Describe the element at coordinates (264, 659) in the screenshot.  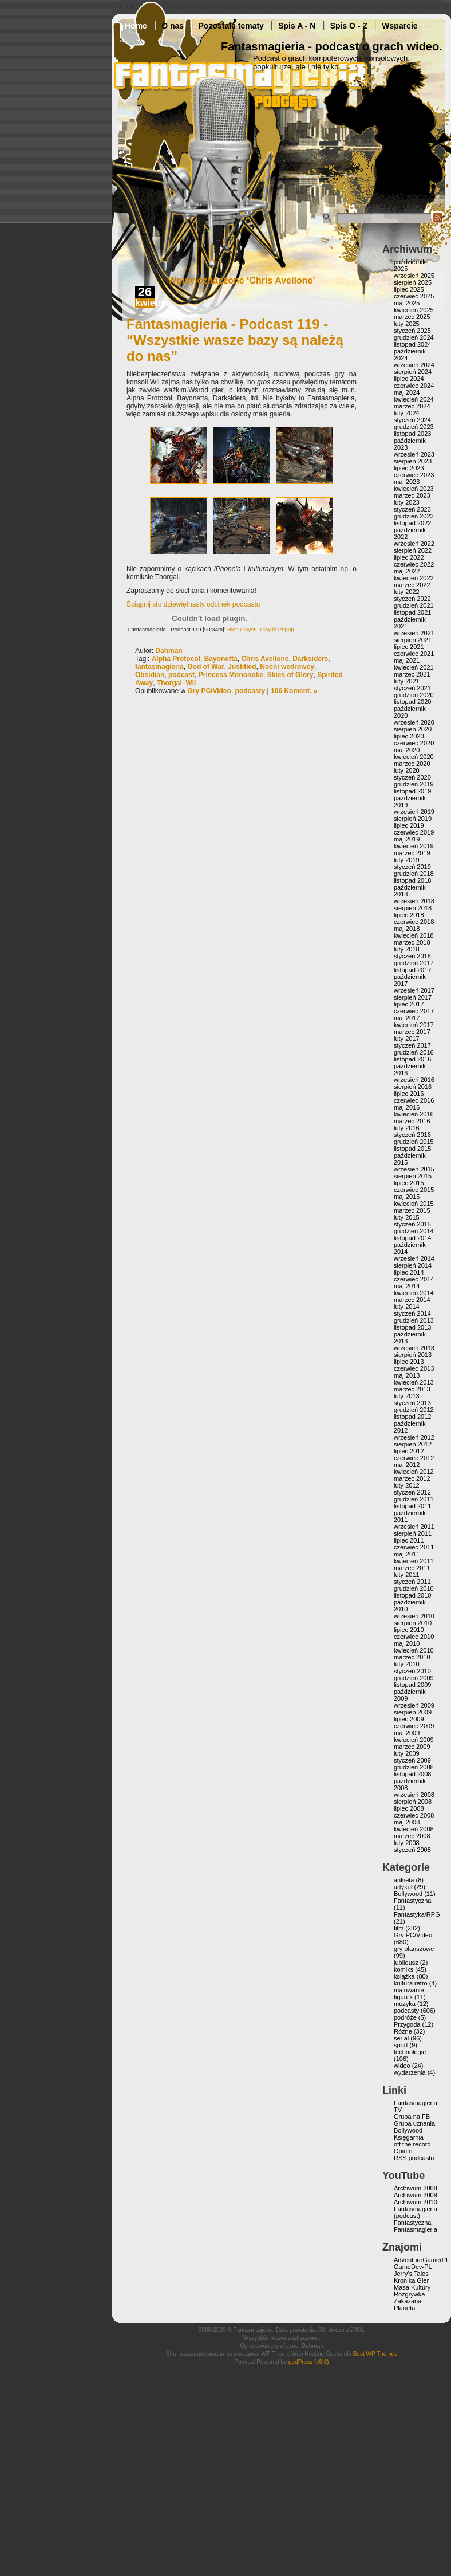
I see `Chris Avellone` at that location.